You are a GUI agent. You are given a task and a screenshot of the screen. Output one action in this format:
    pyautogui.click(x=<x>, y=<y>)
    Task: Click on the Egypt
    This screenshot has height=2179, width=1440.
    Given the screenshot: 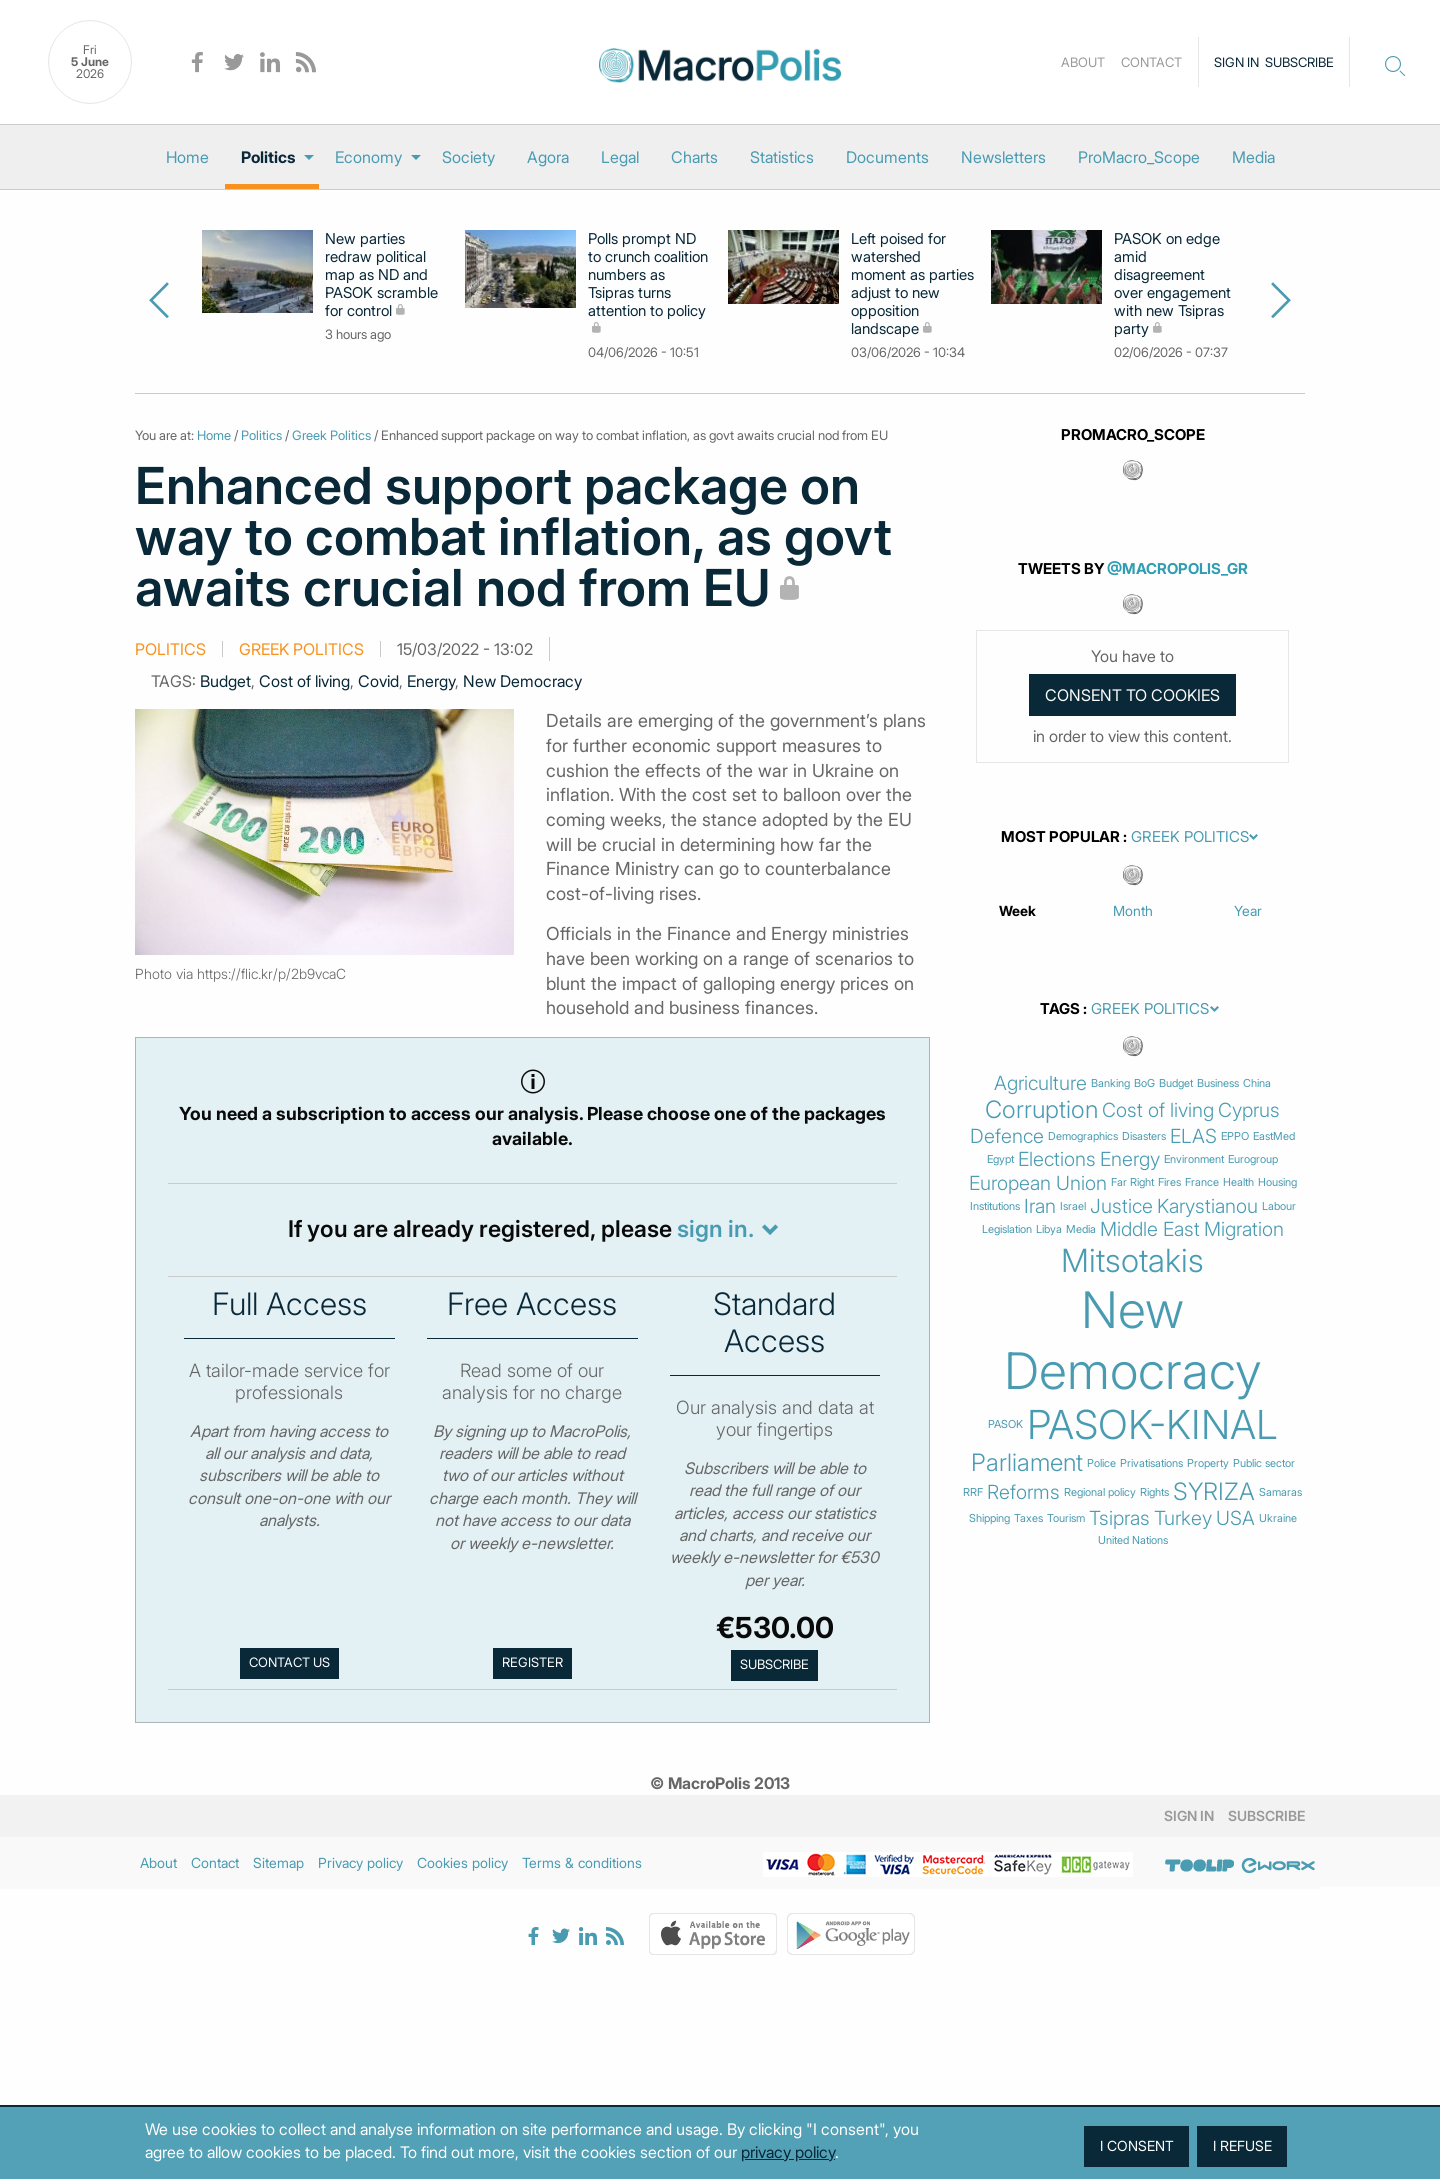 What is the action you would take?
    pyautogui.click(x=1000, y=1159)
    